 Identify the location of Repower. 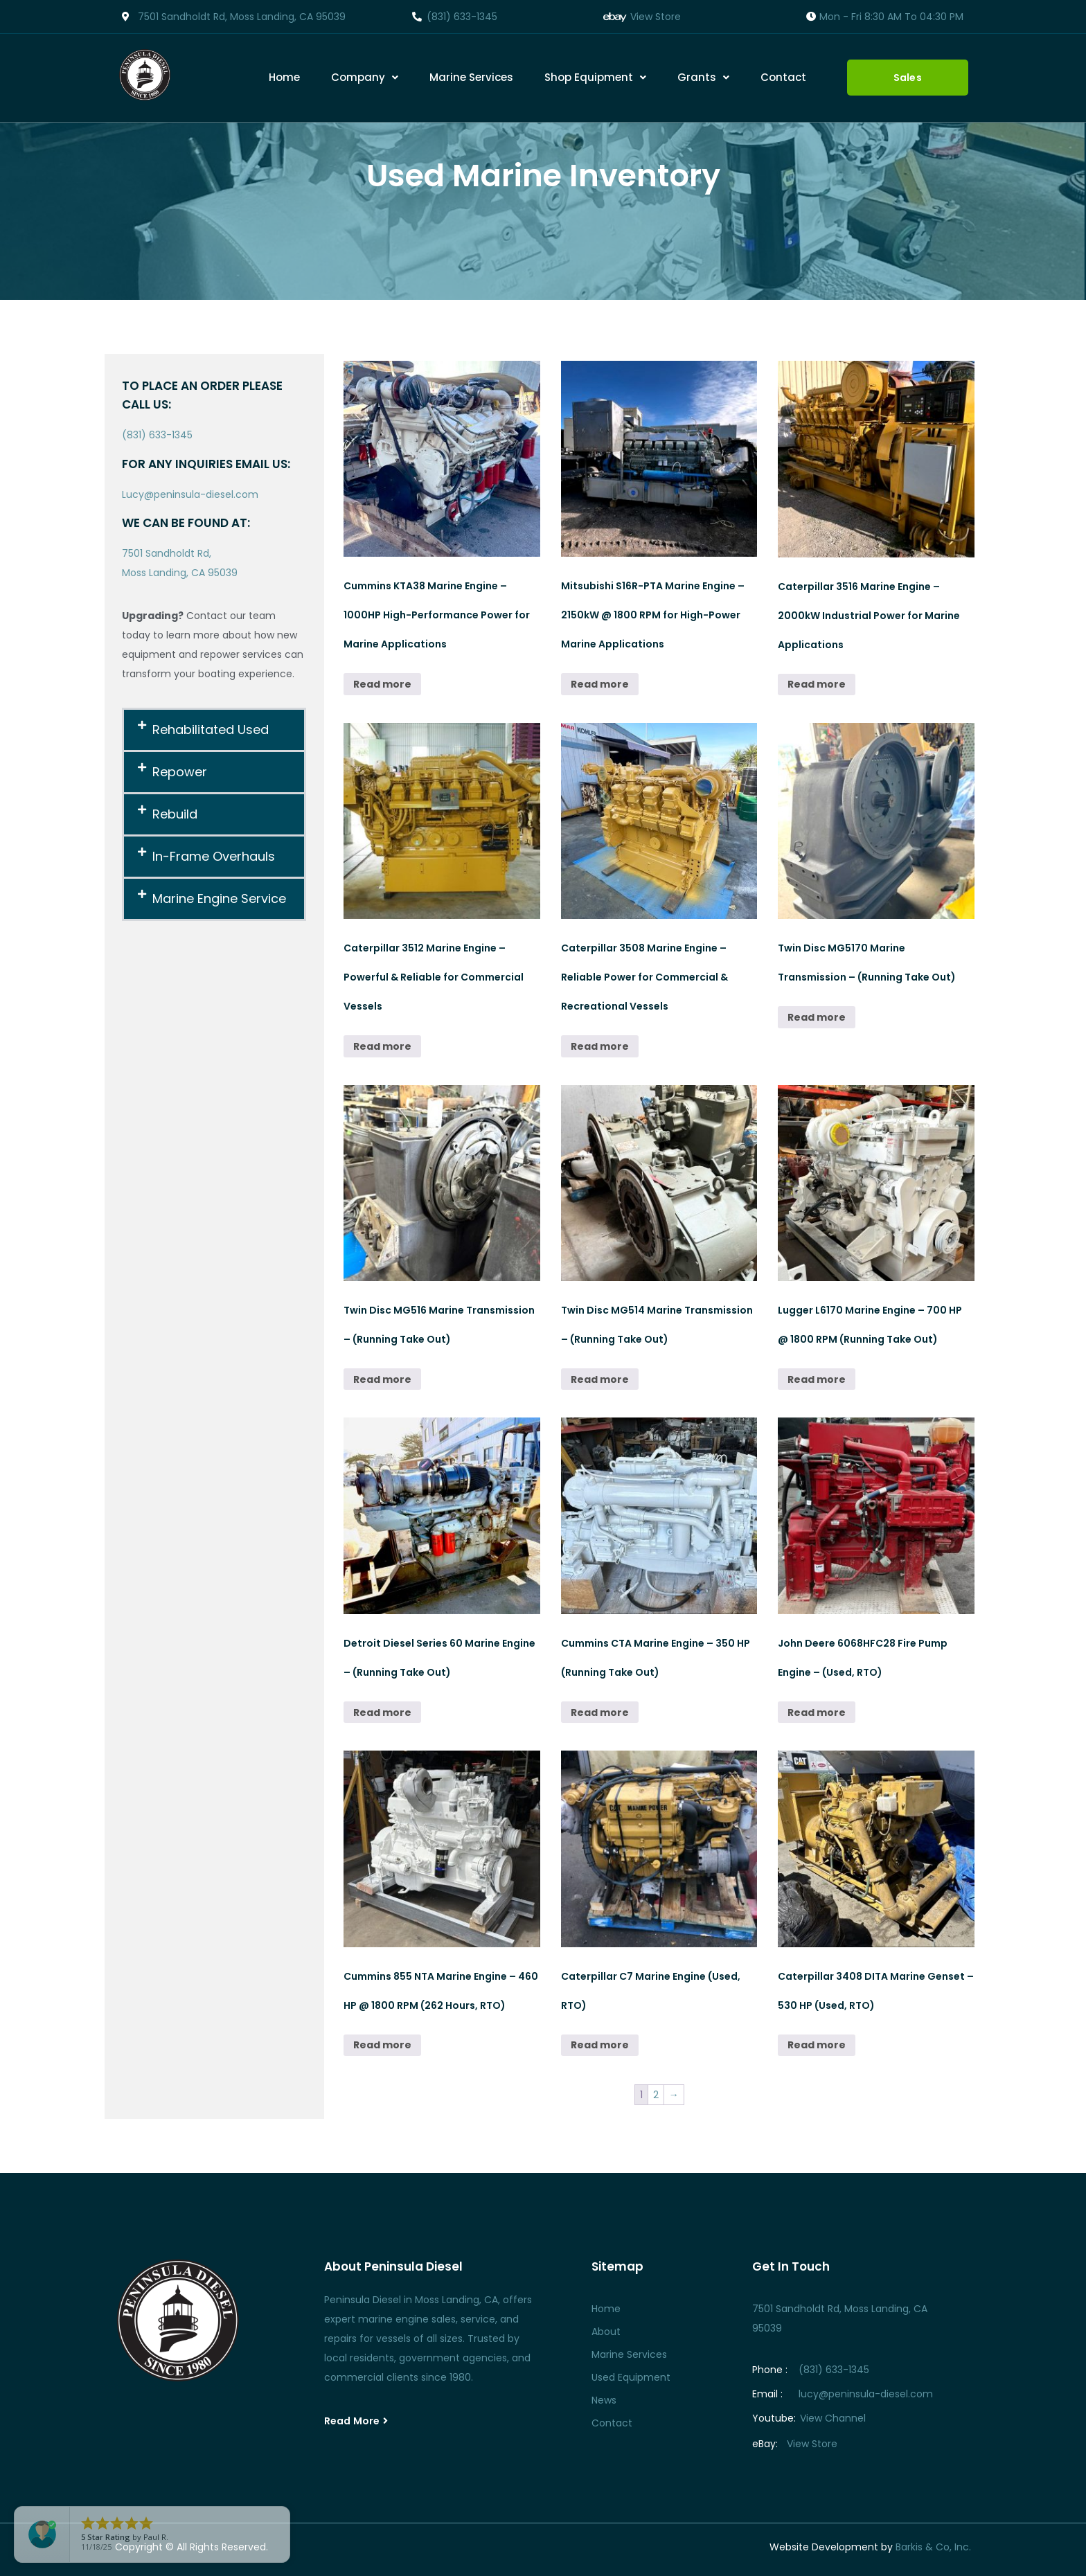
(179, 771).